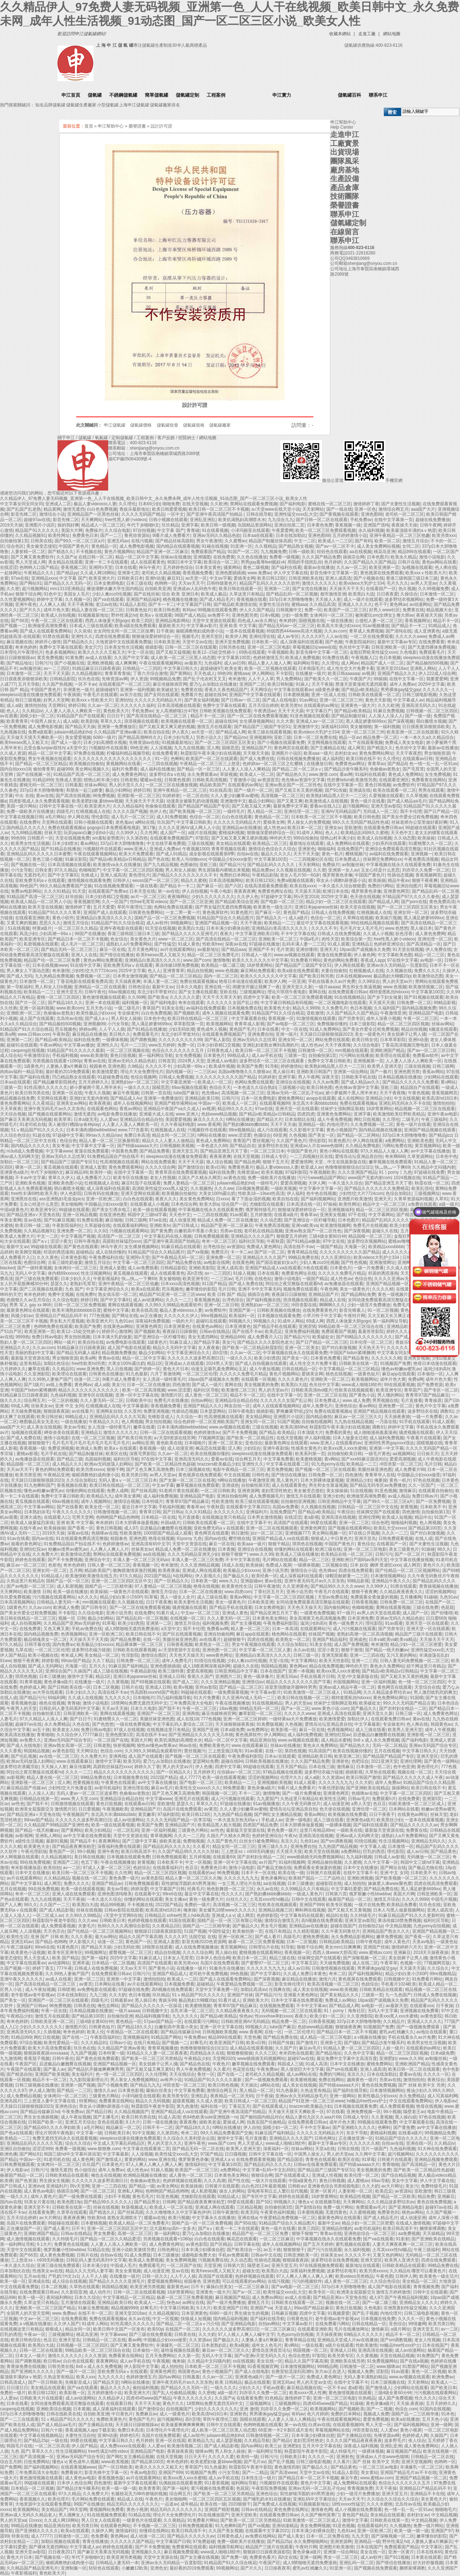 This screenshot has width=460, height=2576. What do you see at coordinates (155, 1055) in the screenshot?
I see `第一福利网址导航` at bounding box center [155, 1055].